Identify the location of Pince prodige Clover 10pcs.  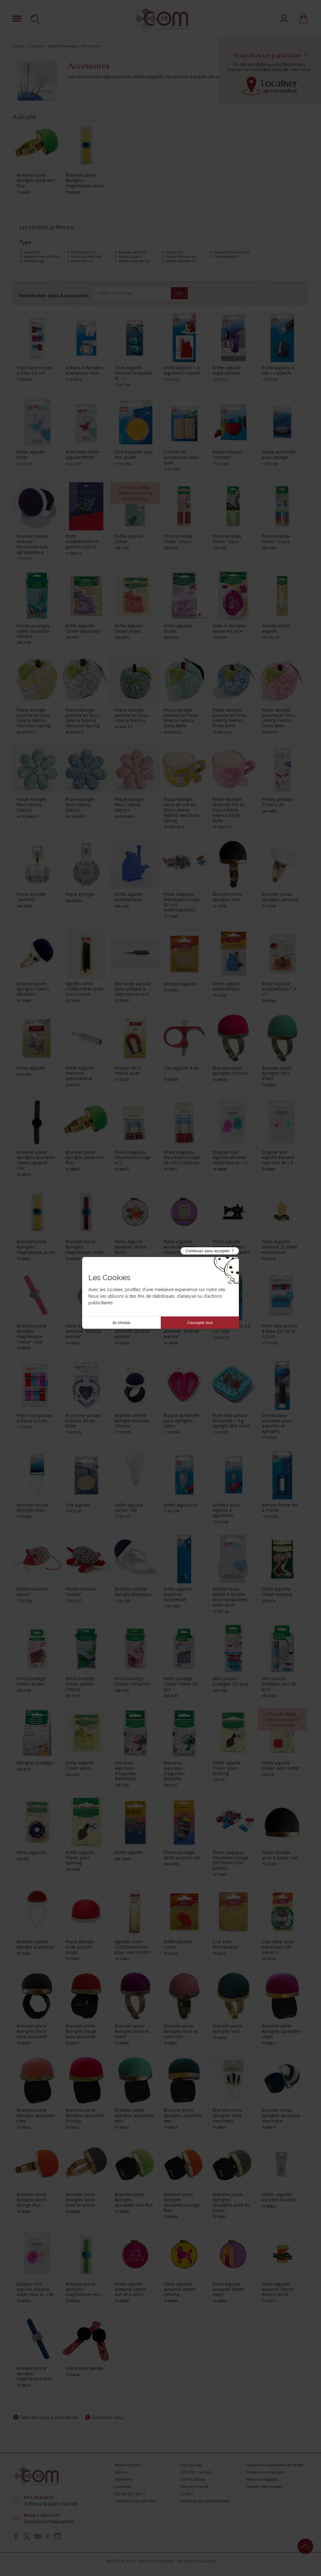
(227, 538).